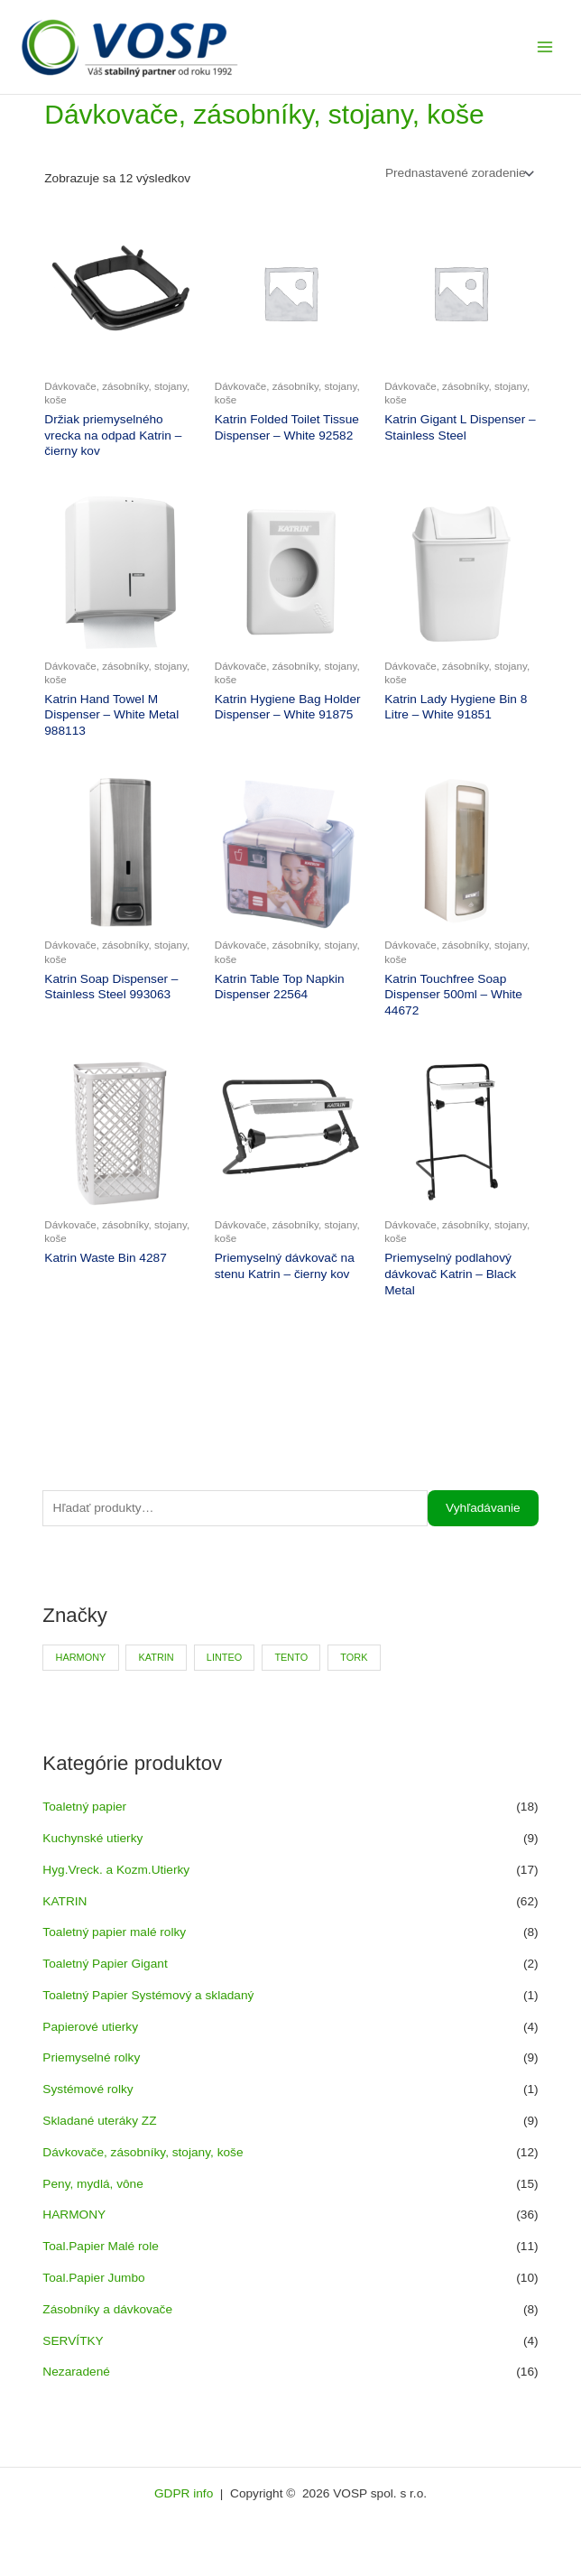  I want to click on SERVÍTKY, so click(72, 2341).